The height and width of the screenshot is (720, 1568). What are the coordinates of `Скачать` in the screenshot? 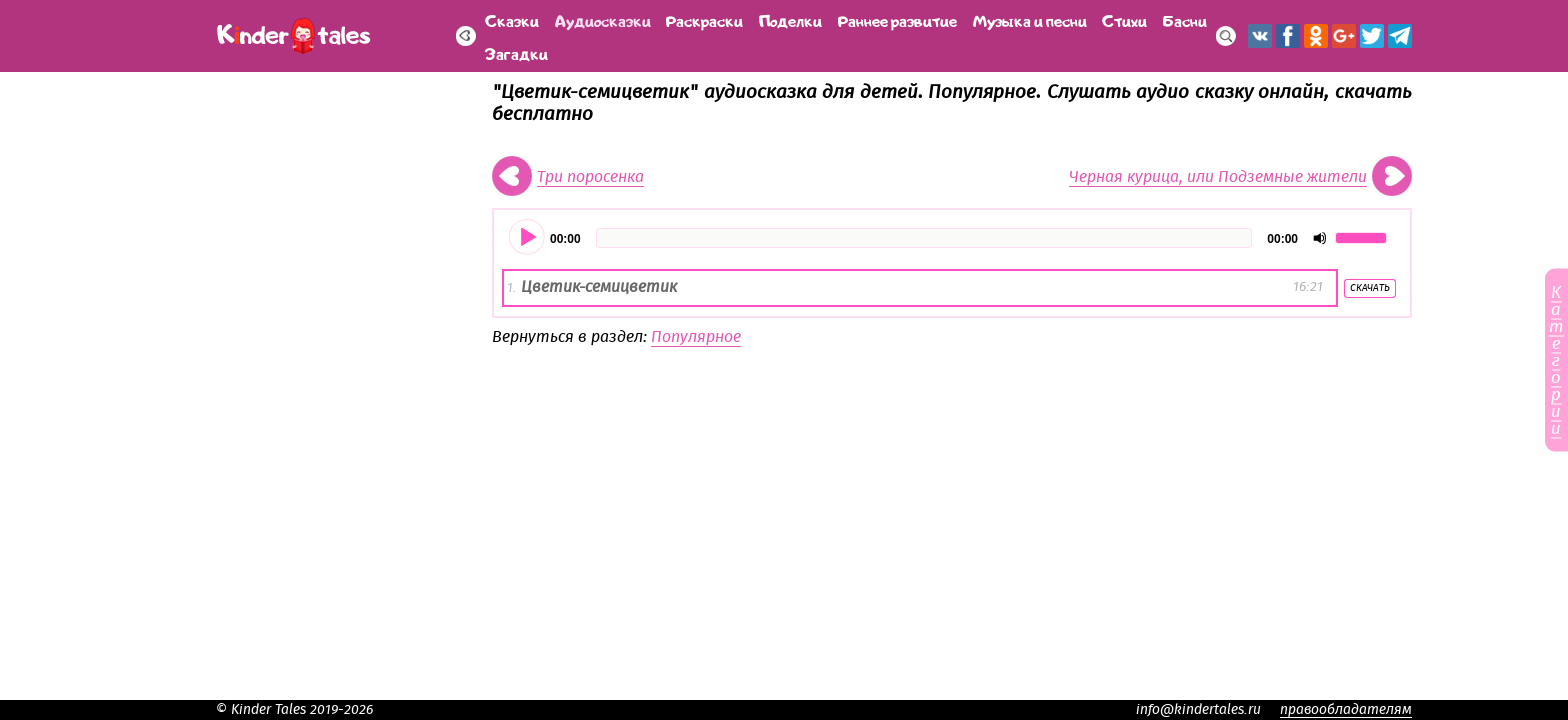 It's located at (1370, 288).